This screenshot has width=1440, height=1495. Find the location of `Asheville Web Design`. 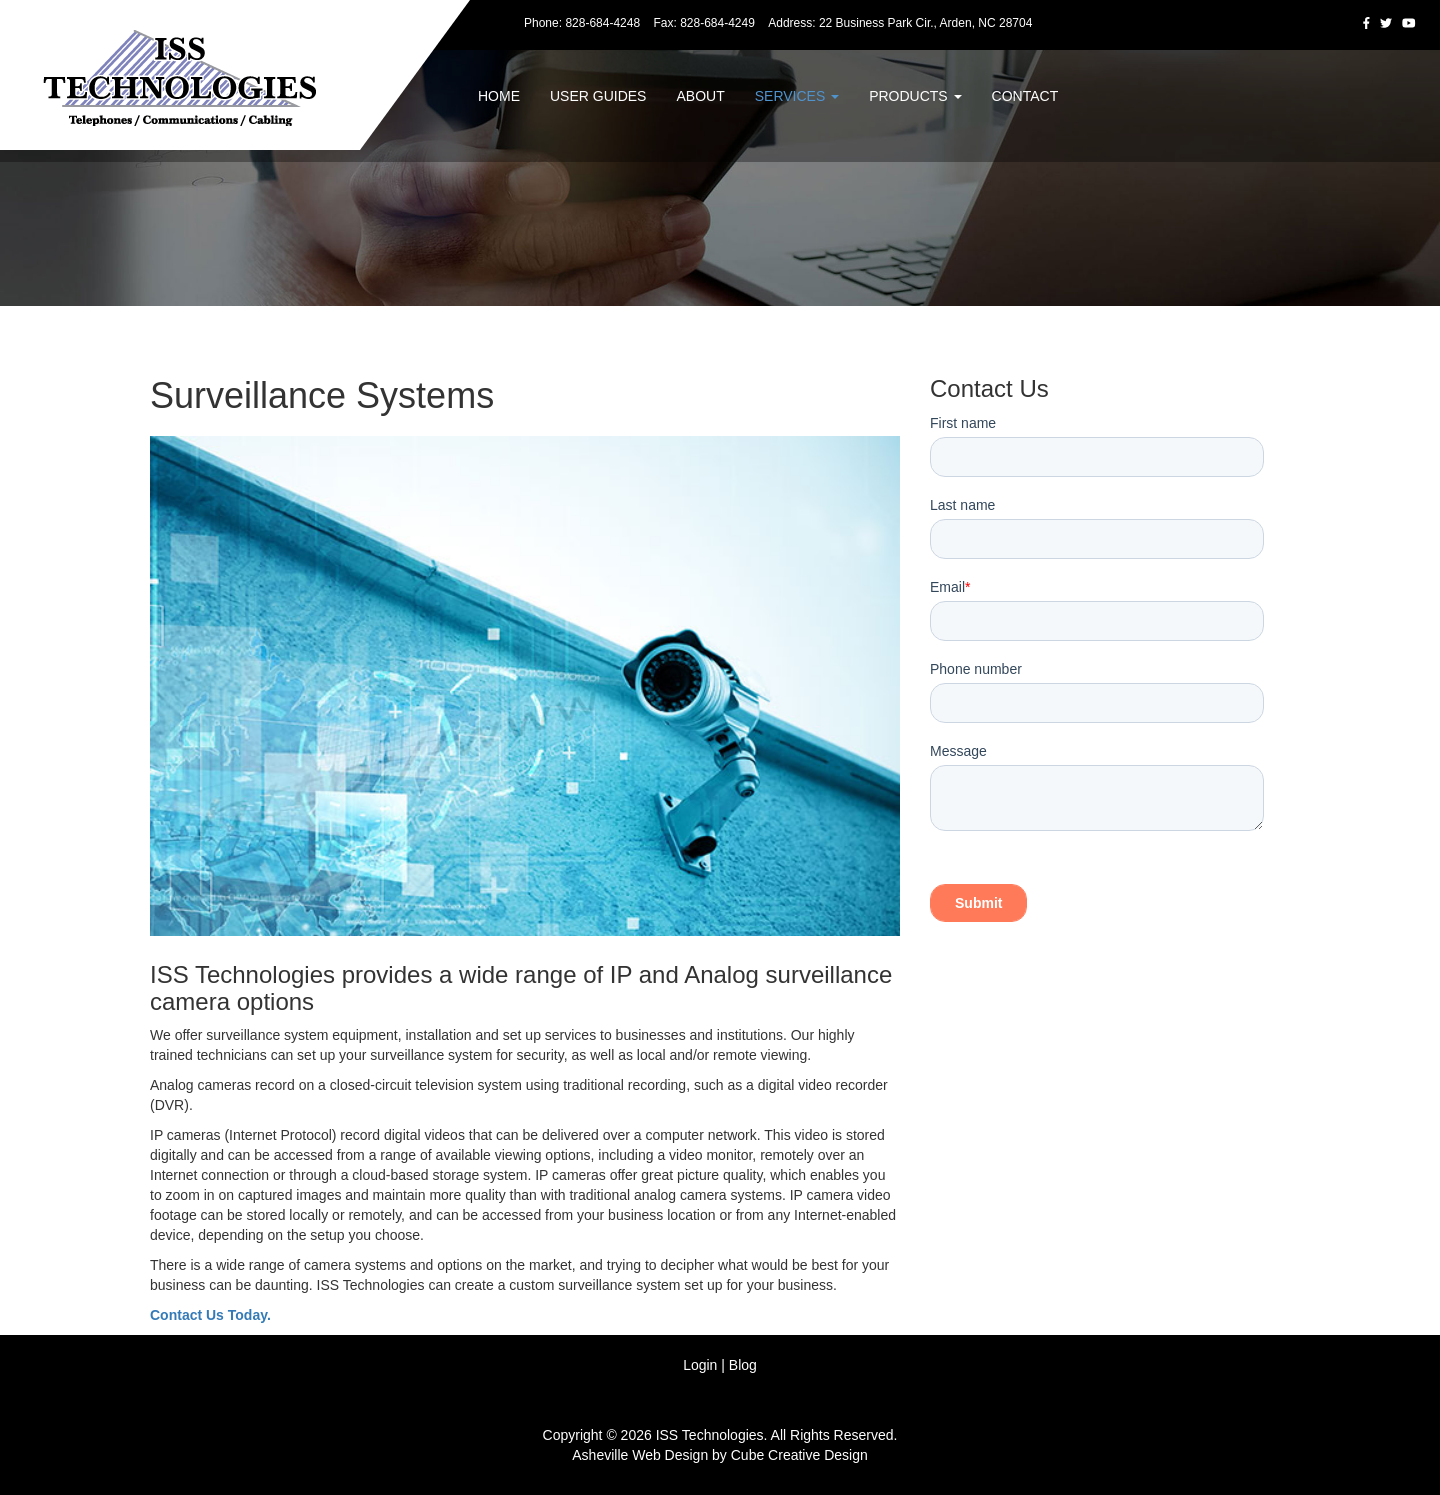

Asheville Web Design is located at coordinates (640, 1455).